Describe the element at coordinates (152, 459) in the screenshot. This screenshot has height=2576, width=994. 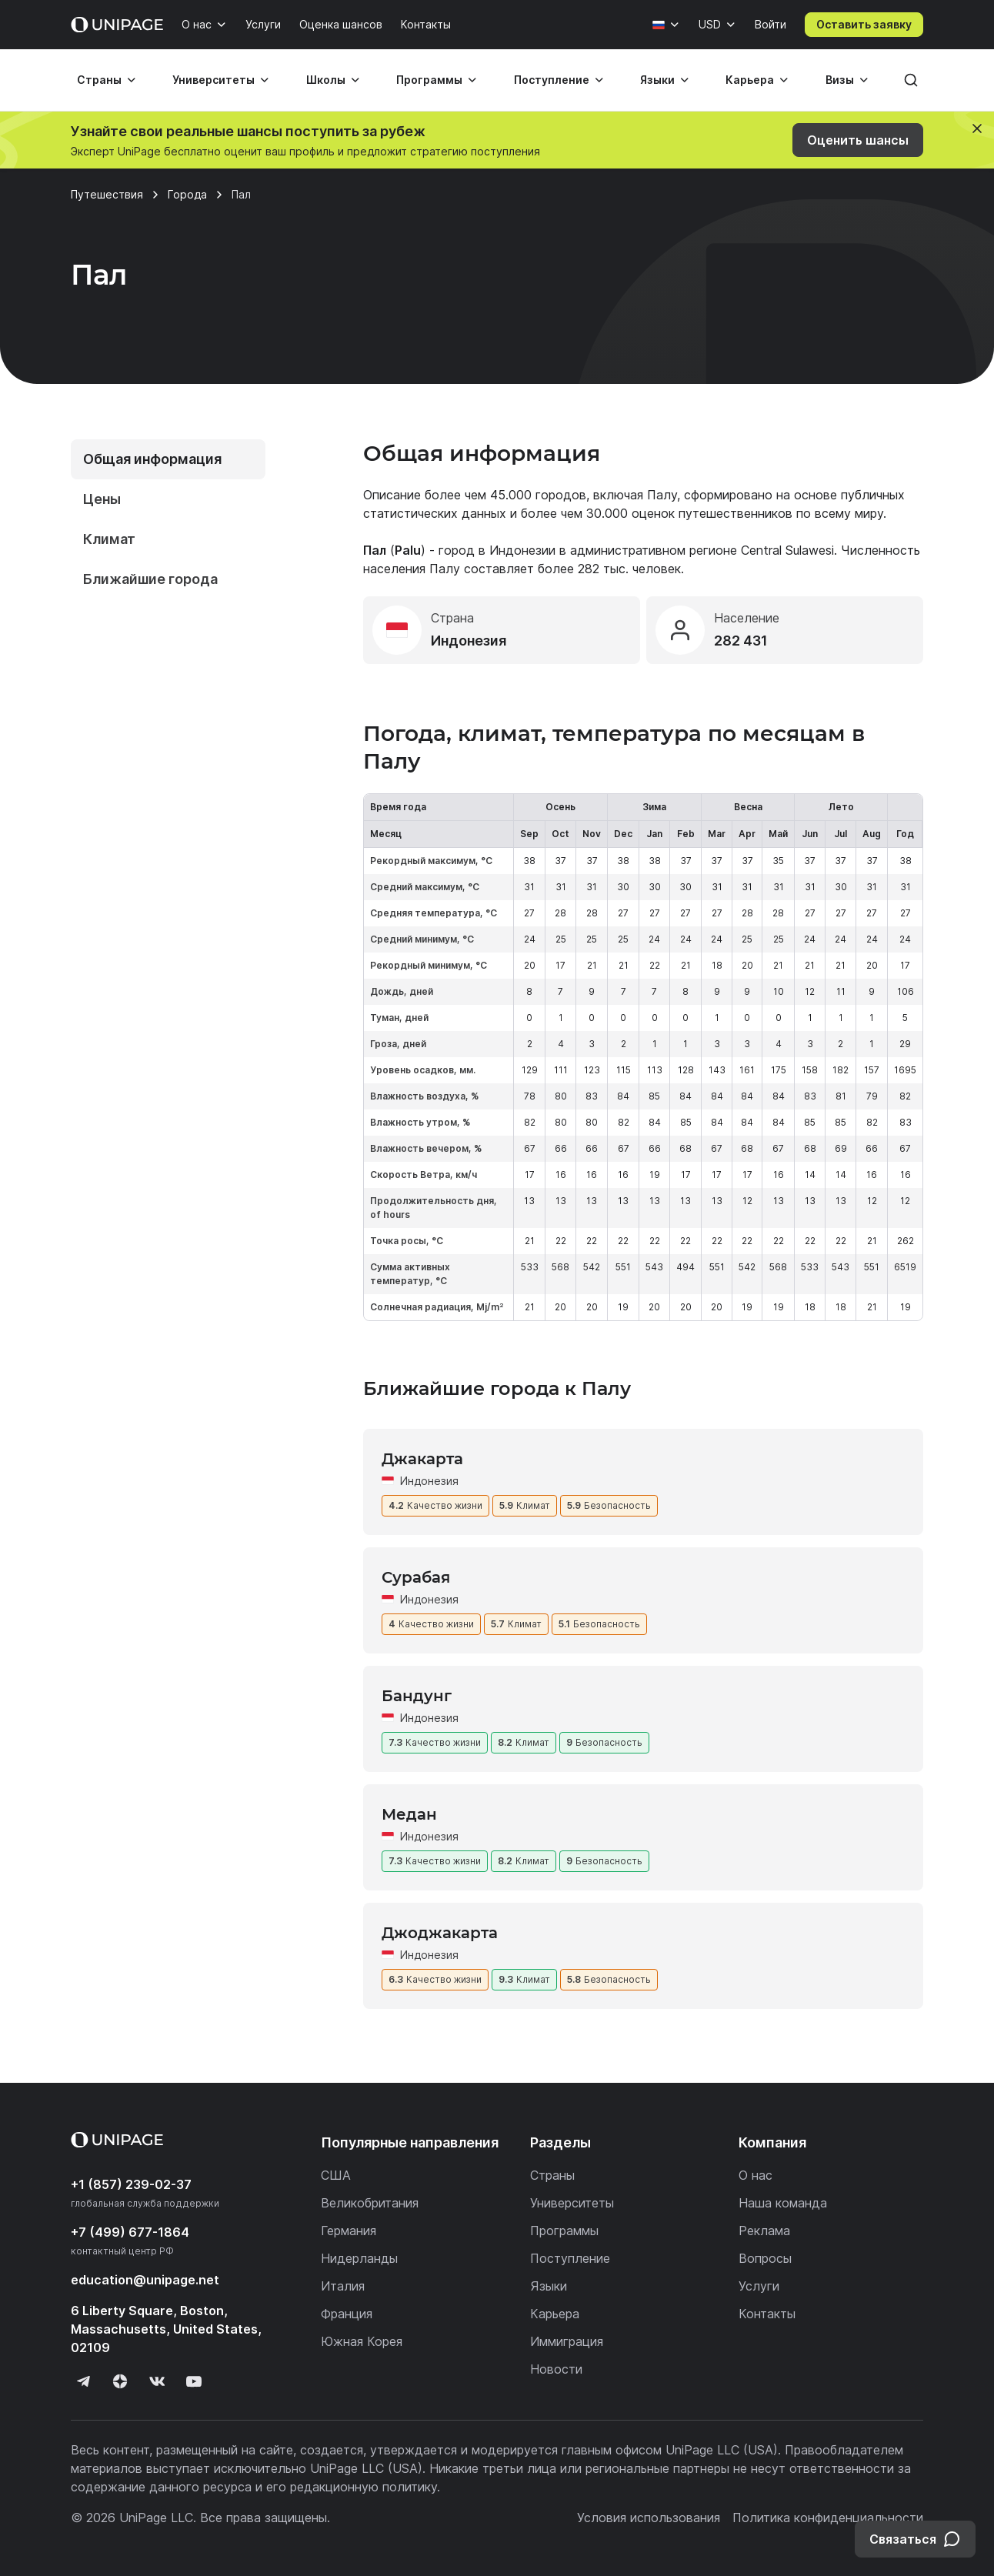
I see `Общая информация` at that location.